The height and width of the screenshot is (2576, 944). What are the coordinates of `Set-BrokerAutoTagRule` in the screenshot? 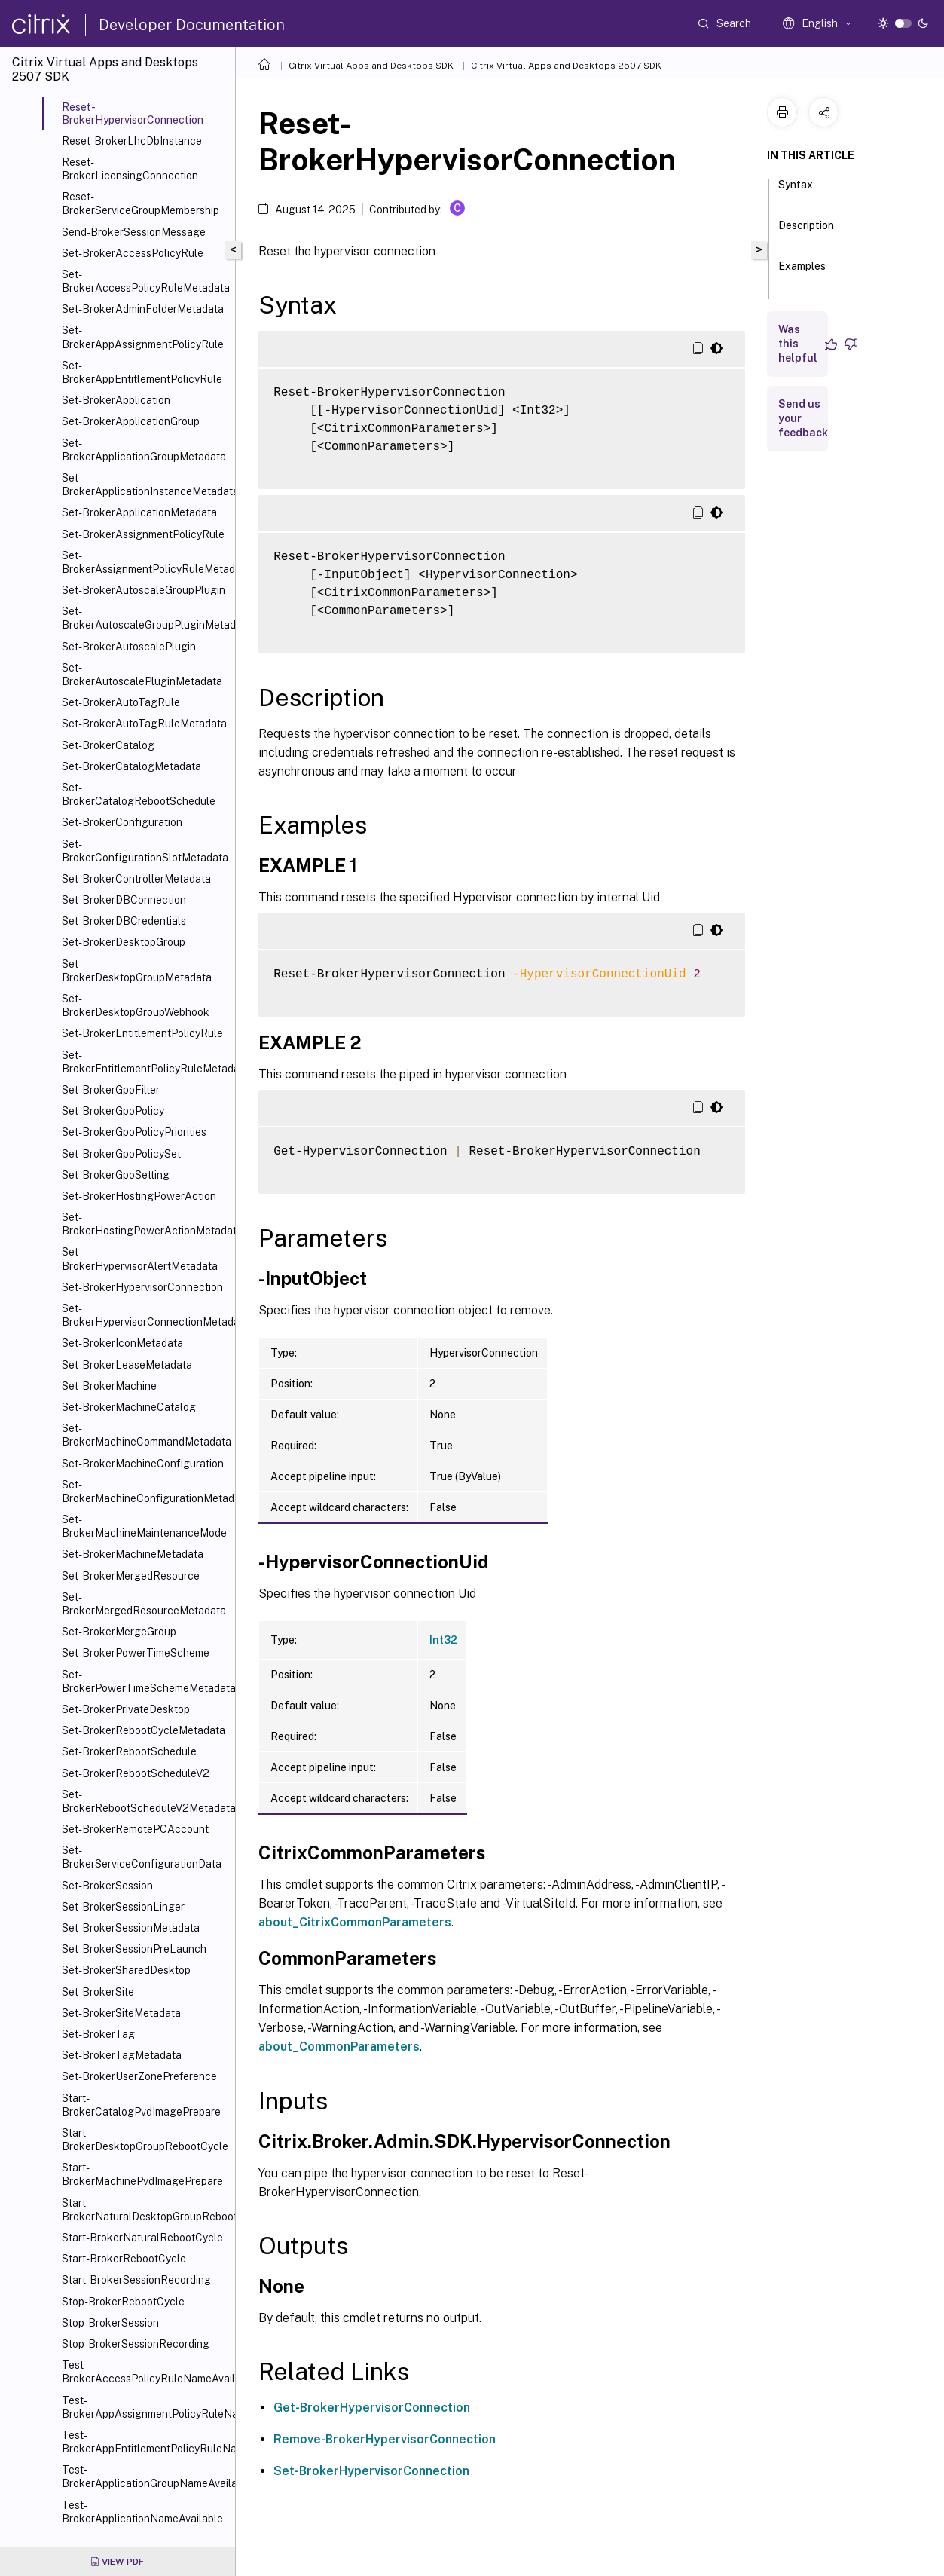 It's located at (121, 702).